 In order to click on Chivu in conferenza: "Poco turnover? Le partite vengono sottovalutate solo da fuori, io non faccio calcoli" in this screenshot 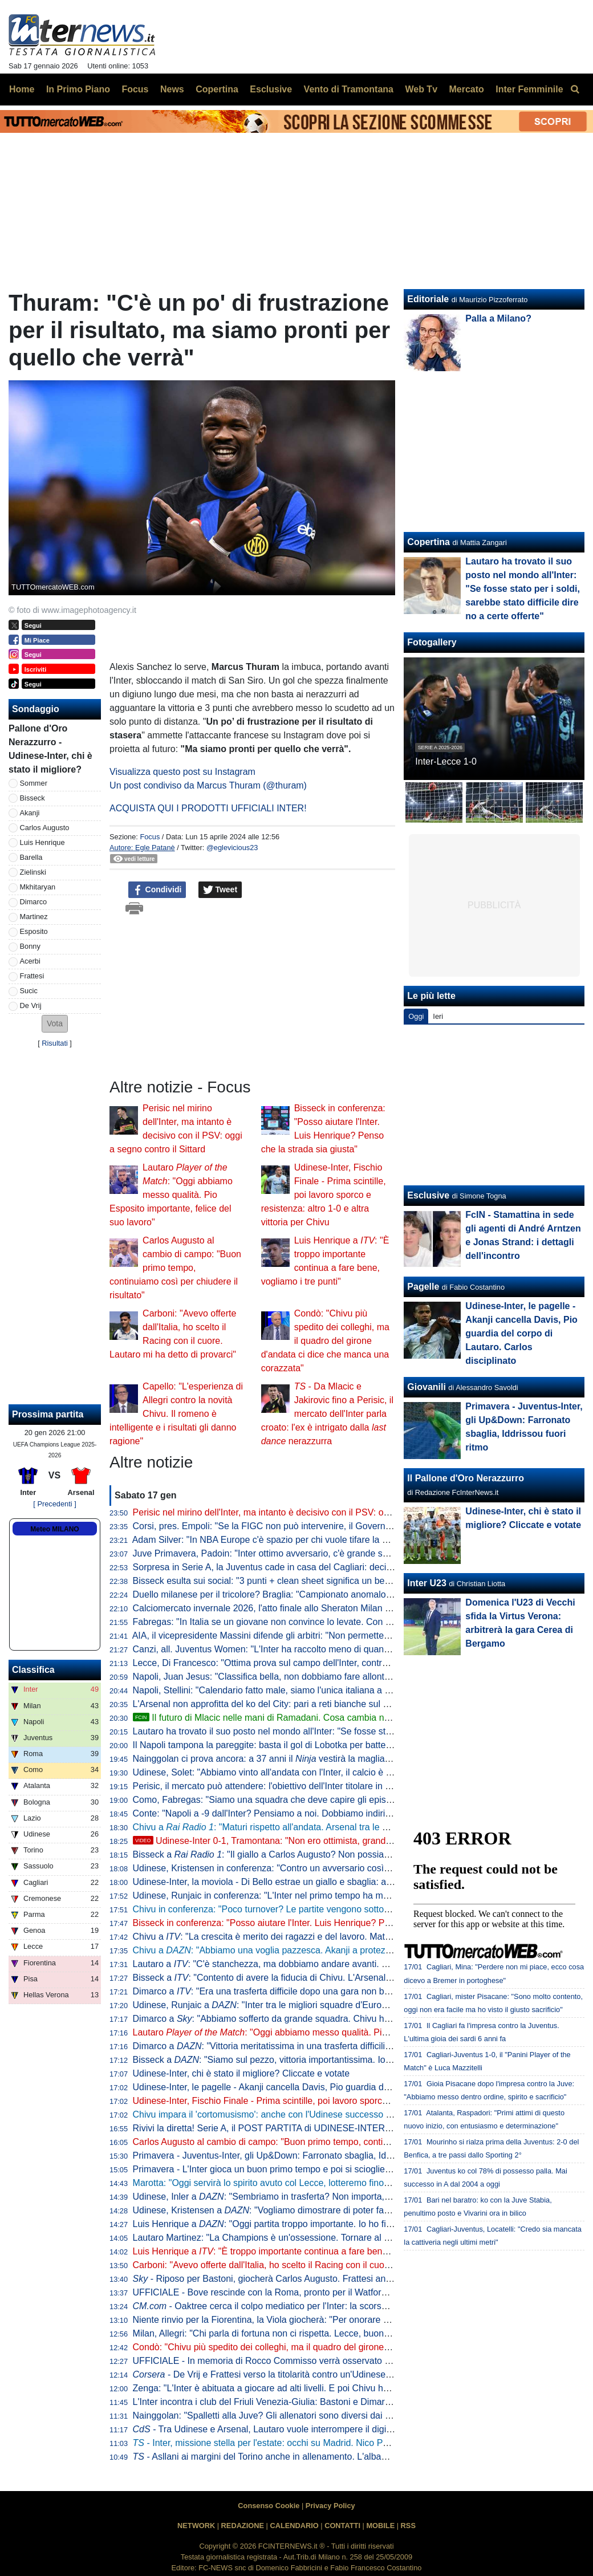, I will do `click(344, 1909)`.